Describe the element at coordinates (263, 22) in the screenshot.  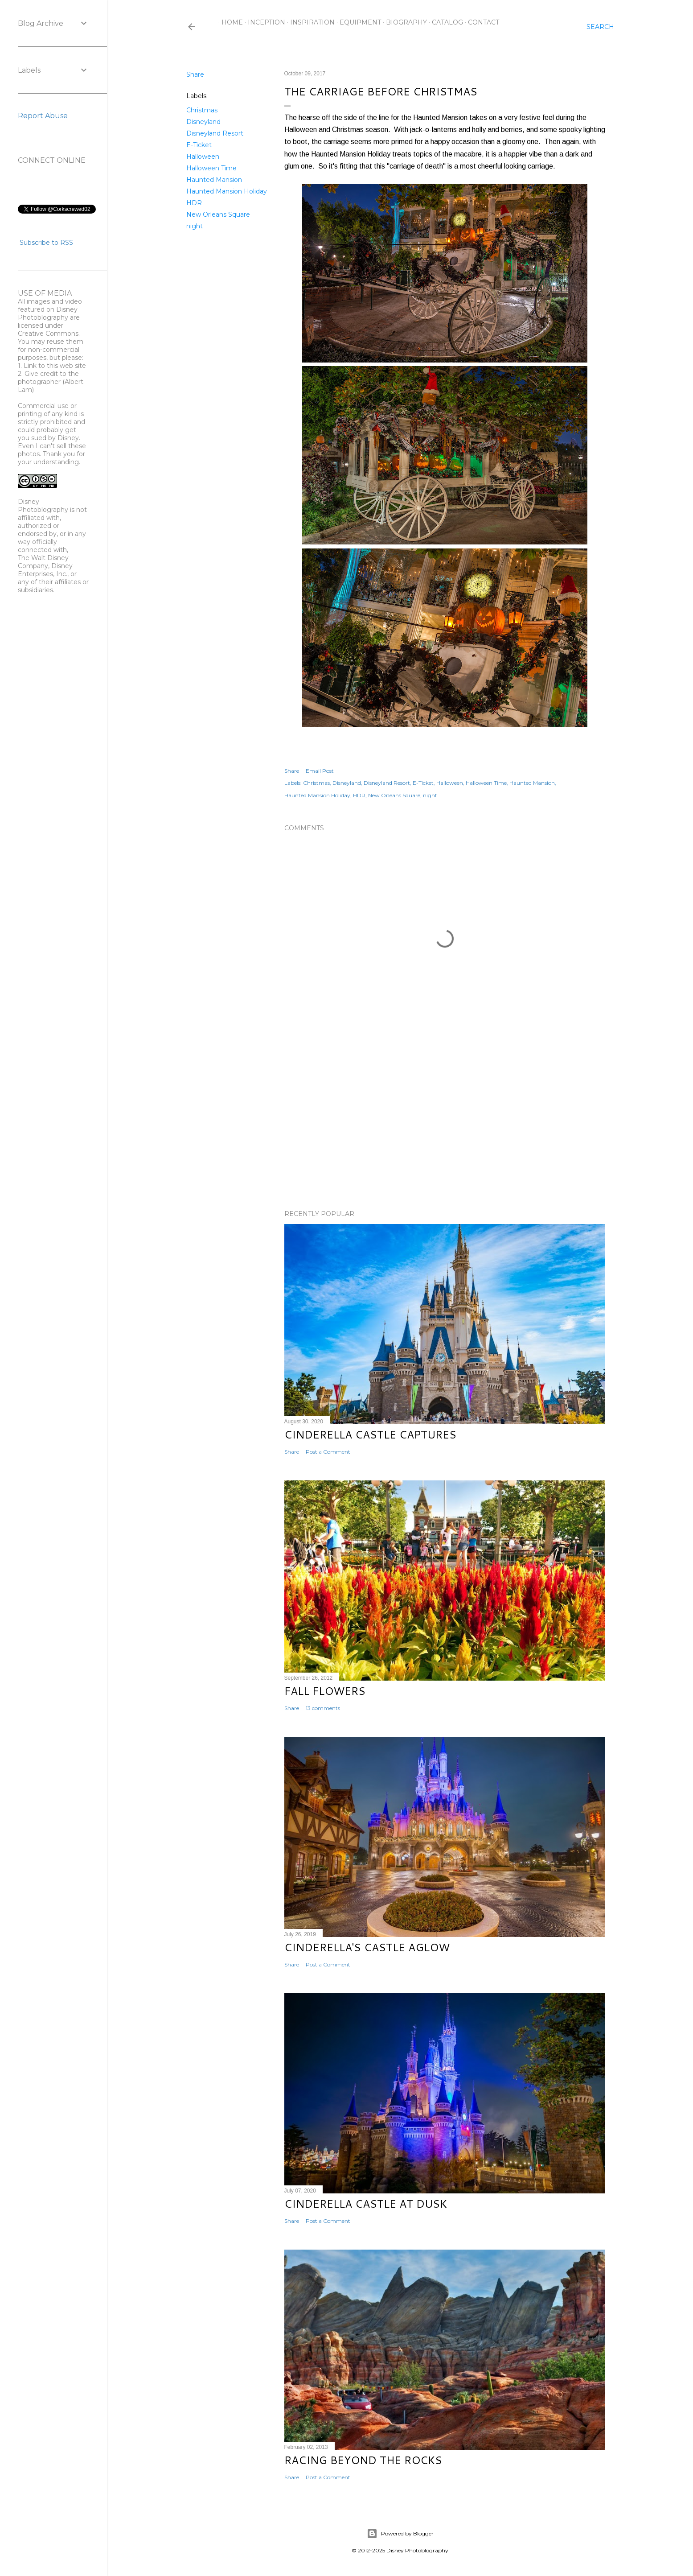
I see `Inception` at that location.